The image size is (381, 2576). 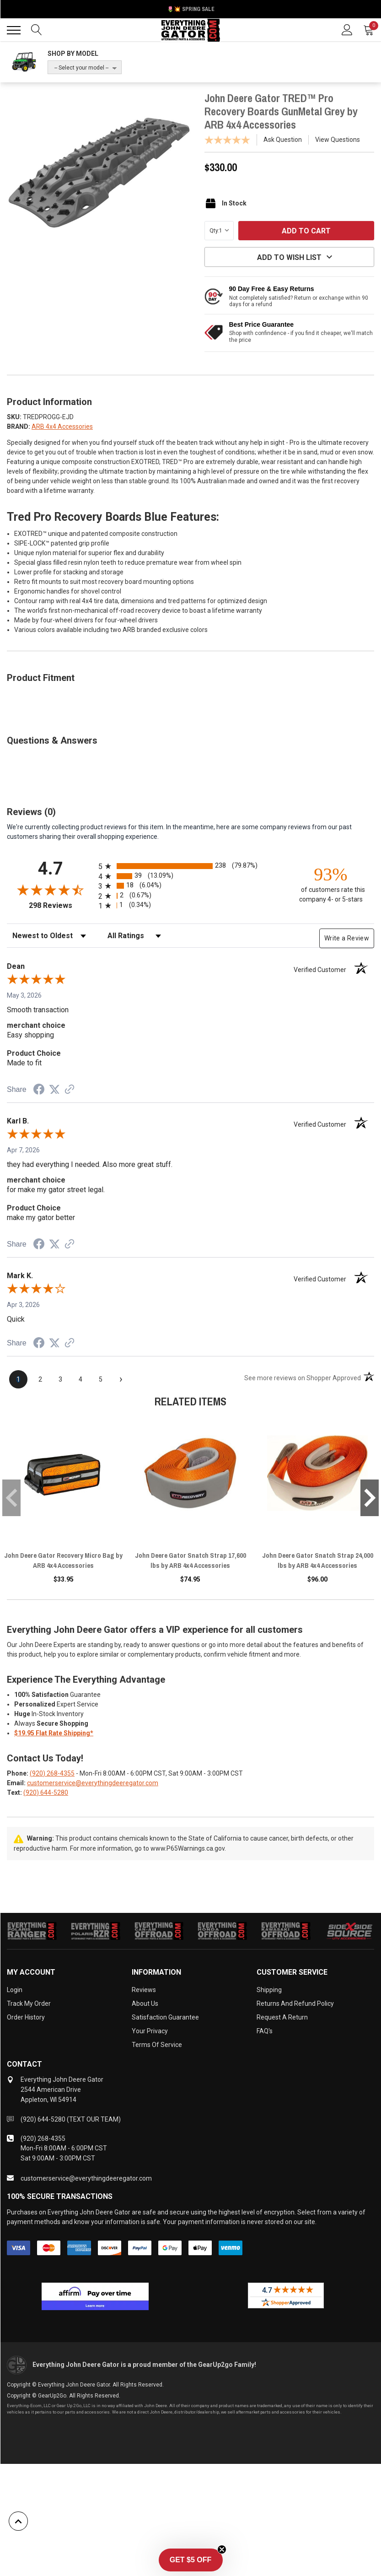 What do you see at coordinates (29, 2003) in the screenshot?
I see `Track My Order` at bounding box center [29, 2003].